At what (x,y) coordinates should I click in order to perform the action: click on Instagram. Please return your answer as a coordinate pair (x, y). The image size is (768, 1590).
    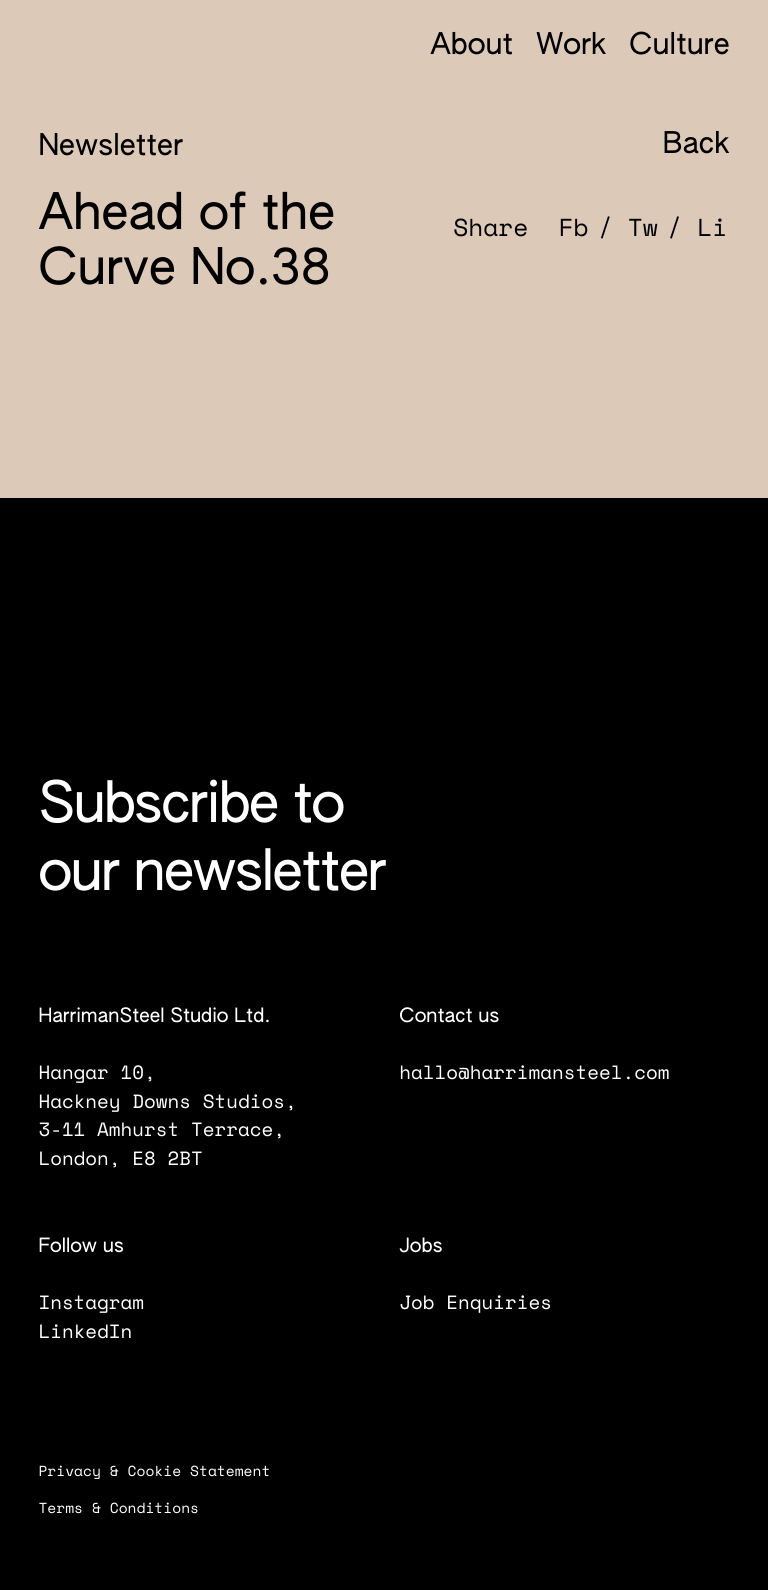
    Looking at the image, I should click on (106, 1302).